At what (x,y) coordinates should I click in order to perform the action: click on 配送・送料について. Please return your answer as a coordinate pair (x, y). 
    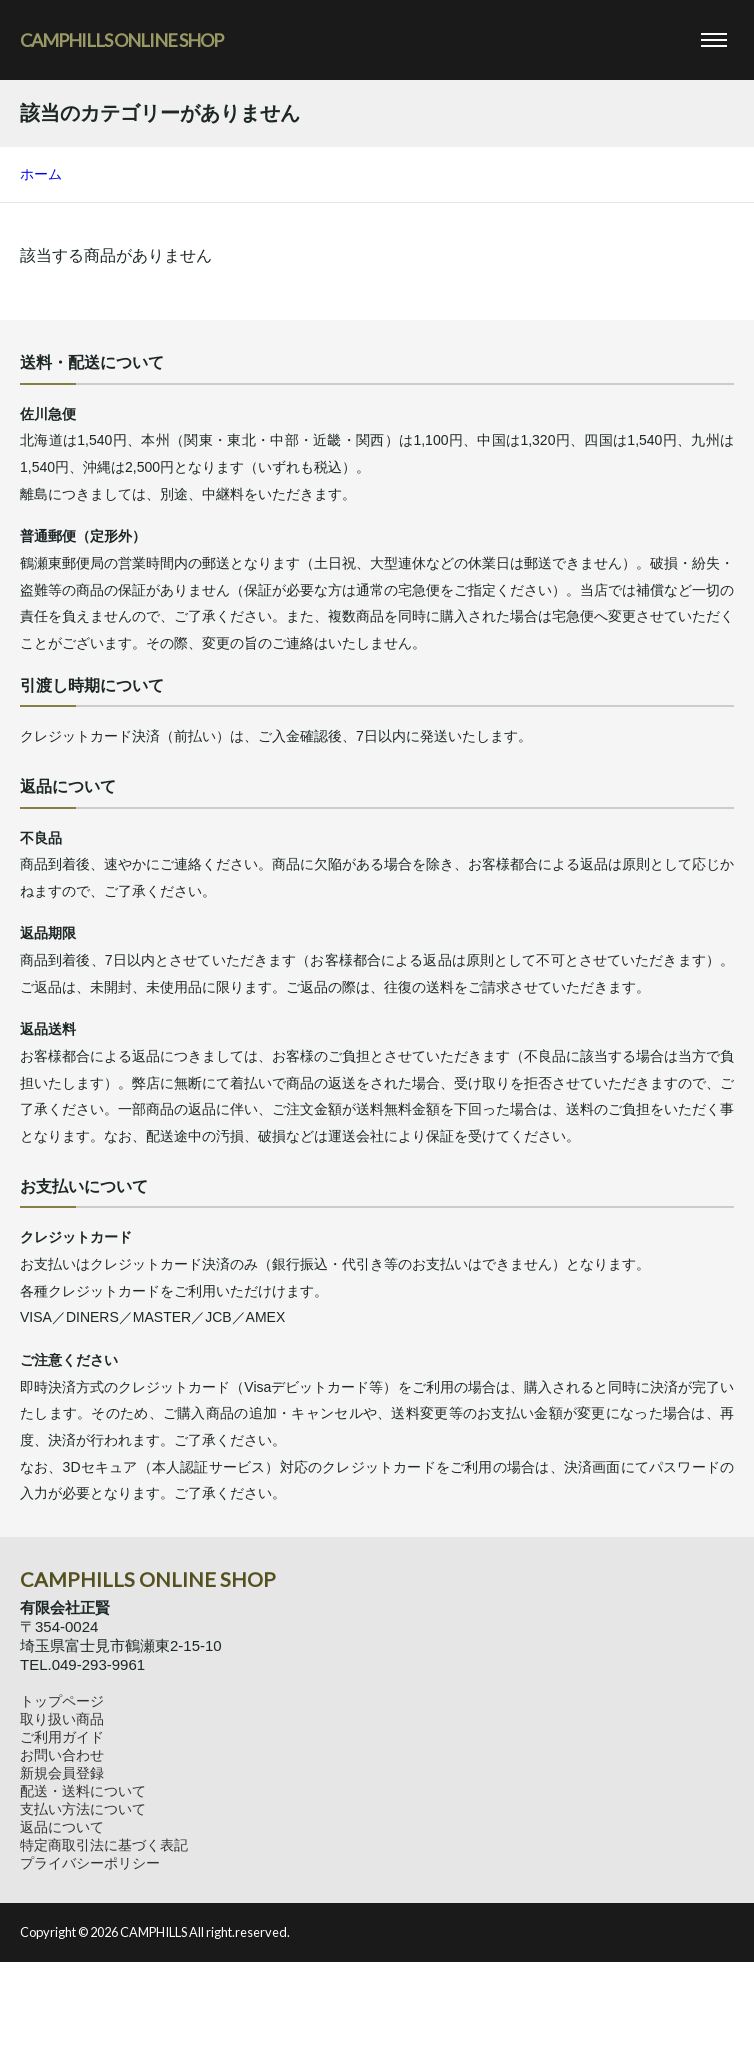
    Looking at the image, I should click on (83, 1791).